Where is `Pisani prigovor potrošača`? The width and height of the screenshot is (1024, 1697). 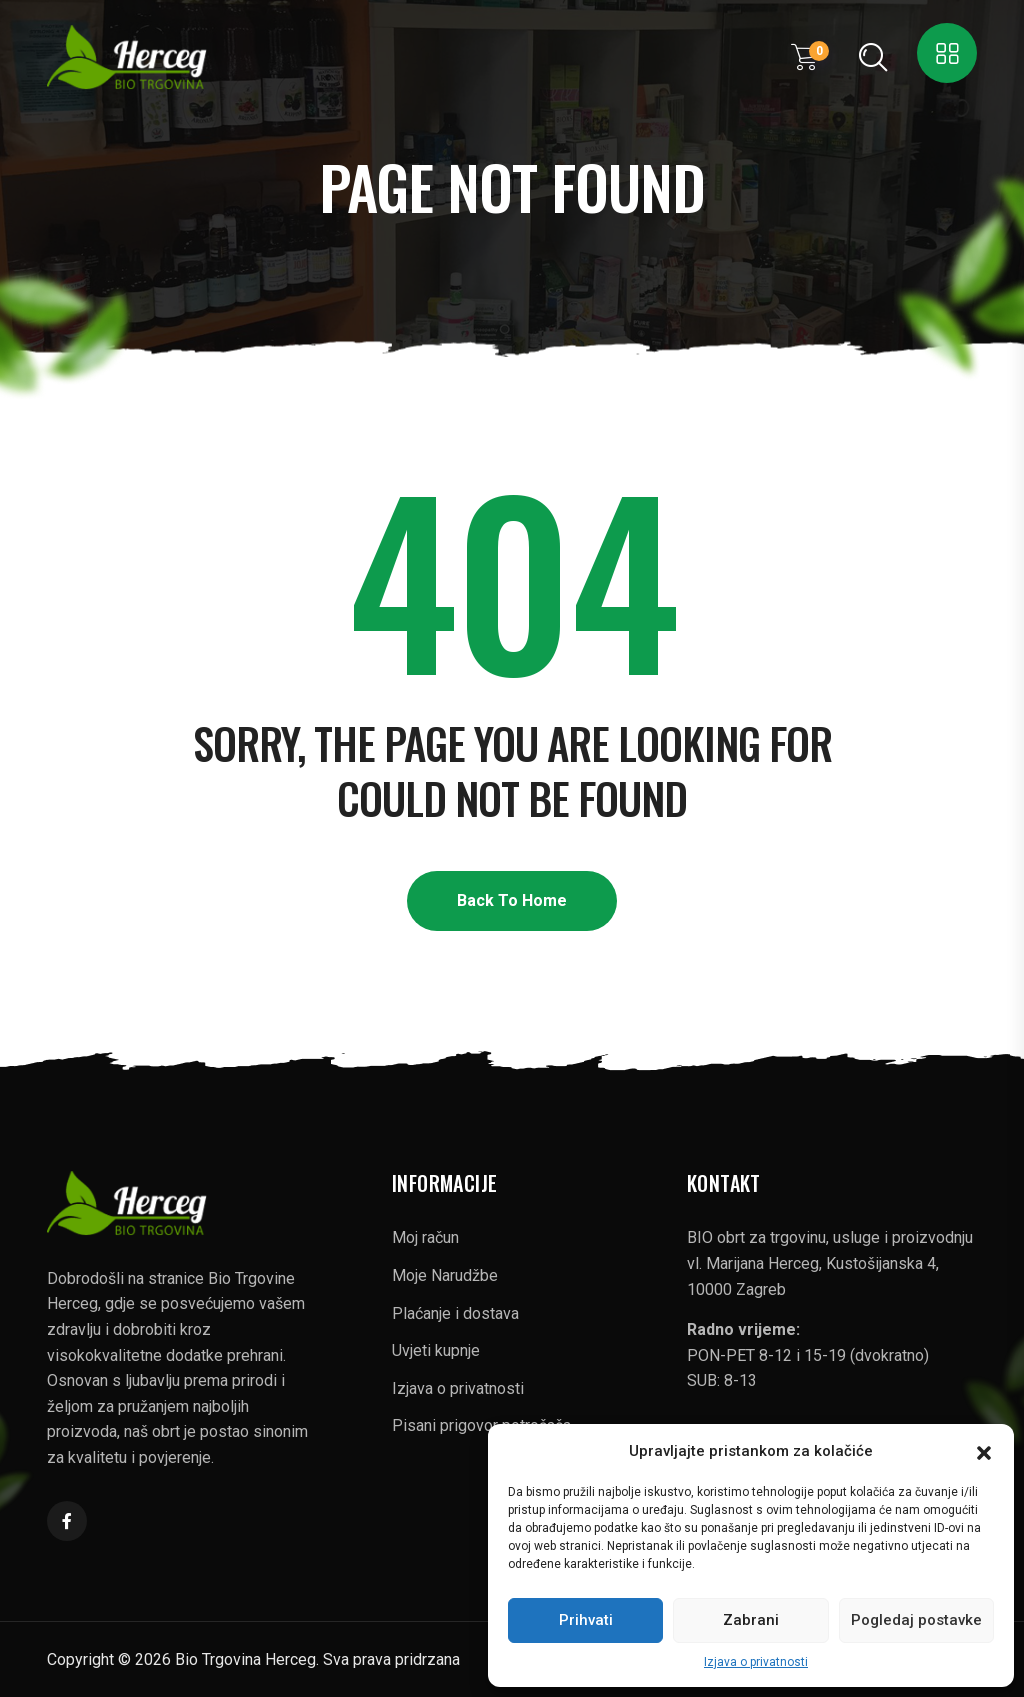
Pisani prigovor potrošača is located at coordinates (481, 1425).